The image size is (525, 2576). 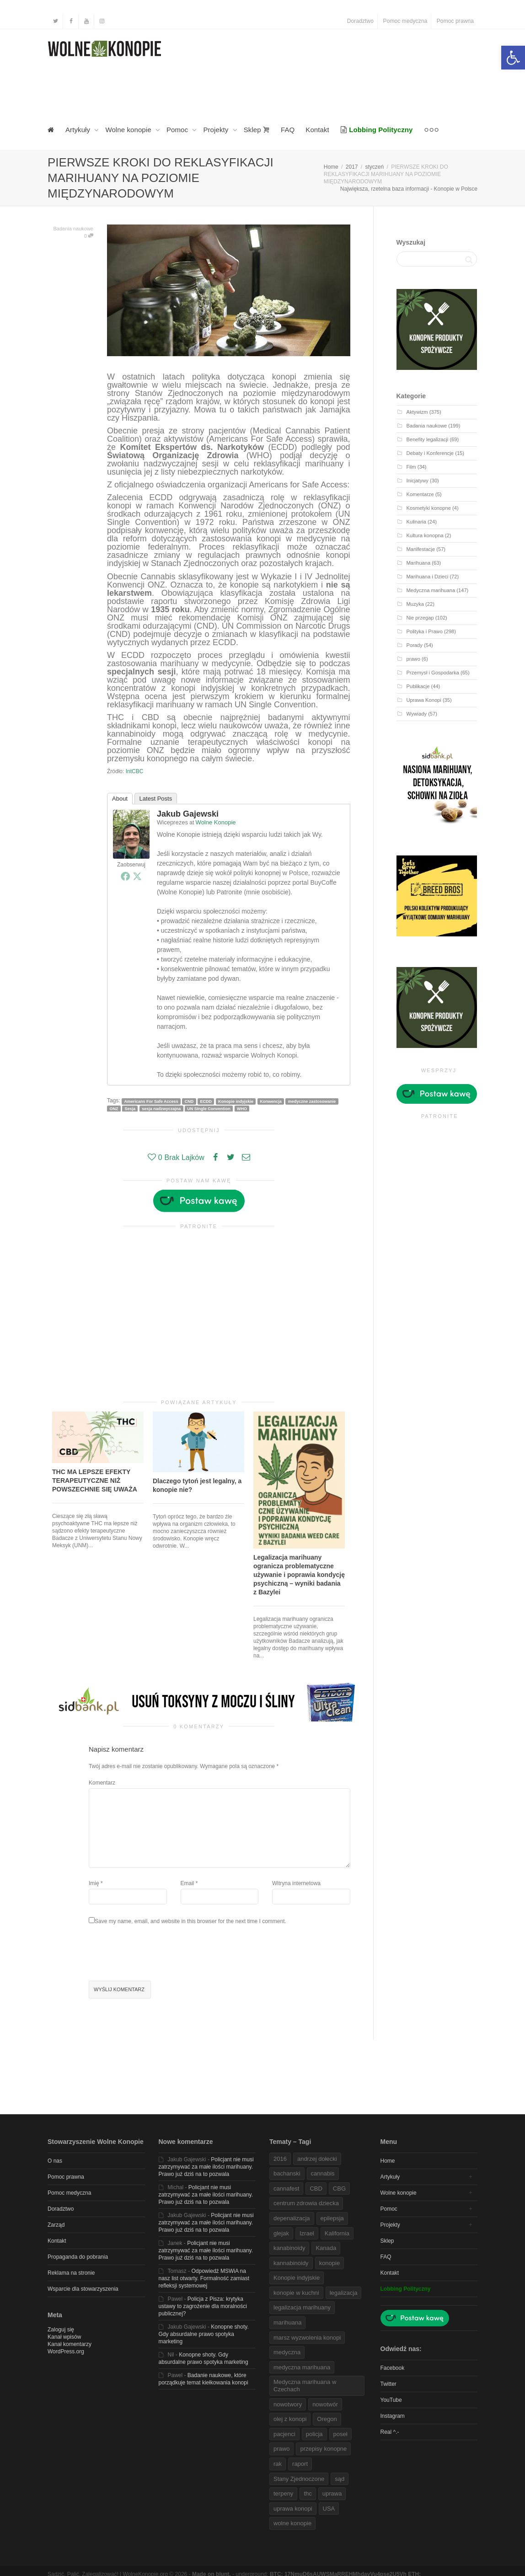 I want to click on Instagram [link], so click(x=392, y=2416).